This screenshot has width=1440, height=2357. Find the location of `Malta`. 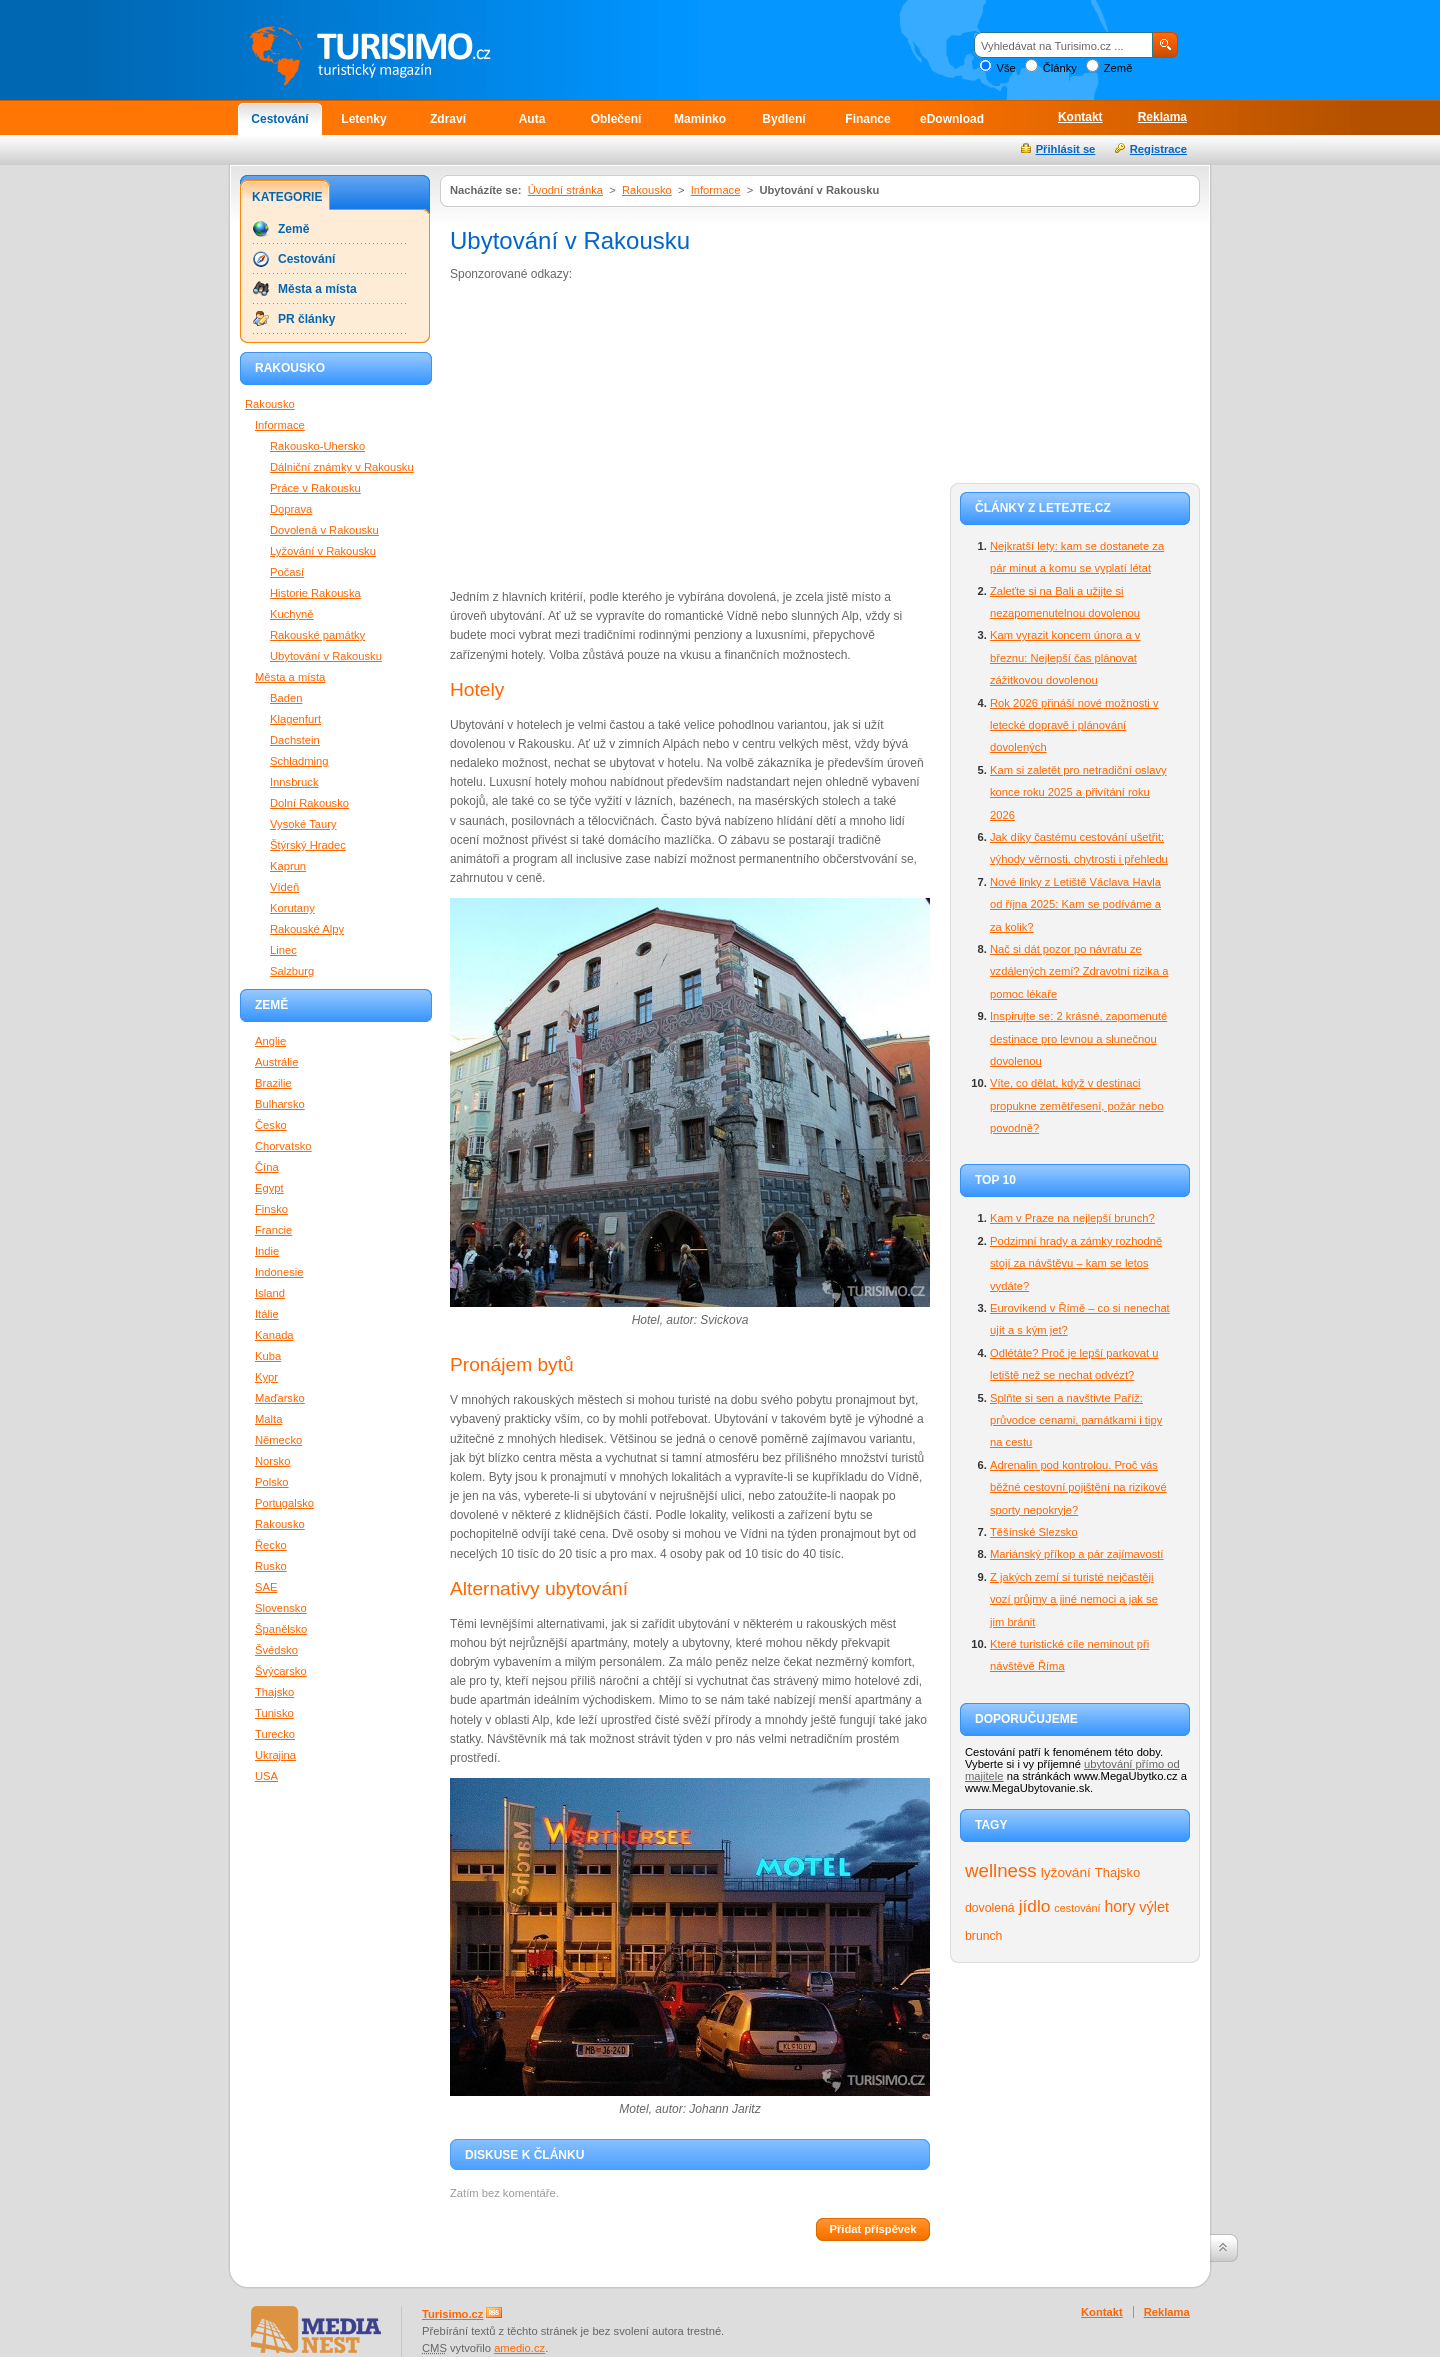

Malta is located at coordinates (268, 1419).